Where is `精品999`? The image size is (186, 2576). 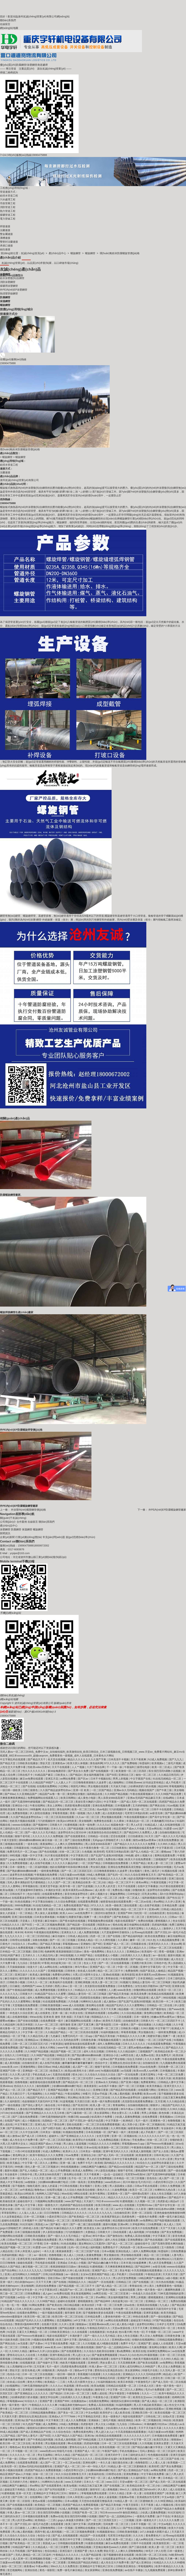
精品999 is located at coordinates (163, 1786).